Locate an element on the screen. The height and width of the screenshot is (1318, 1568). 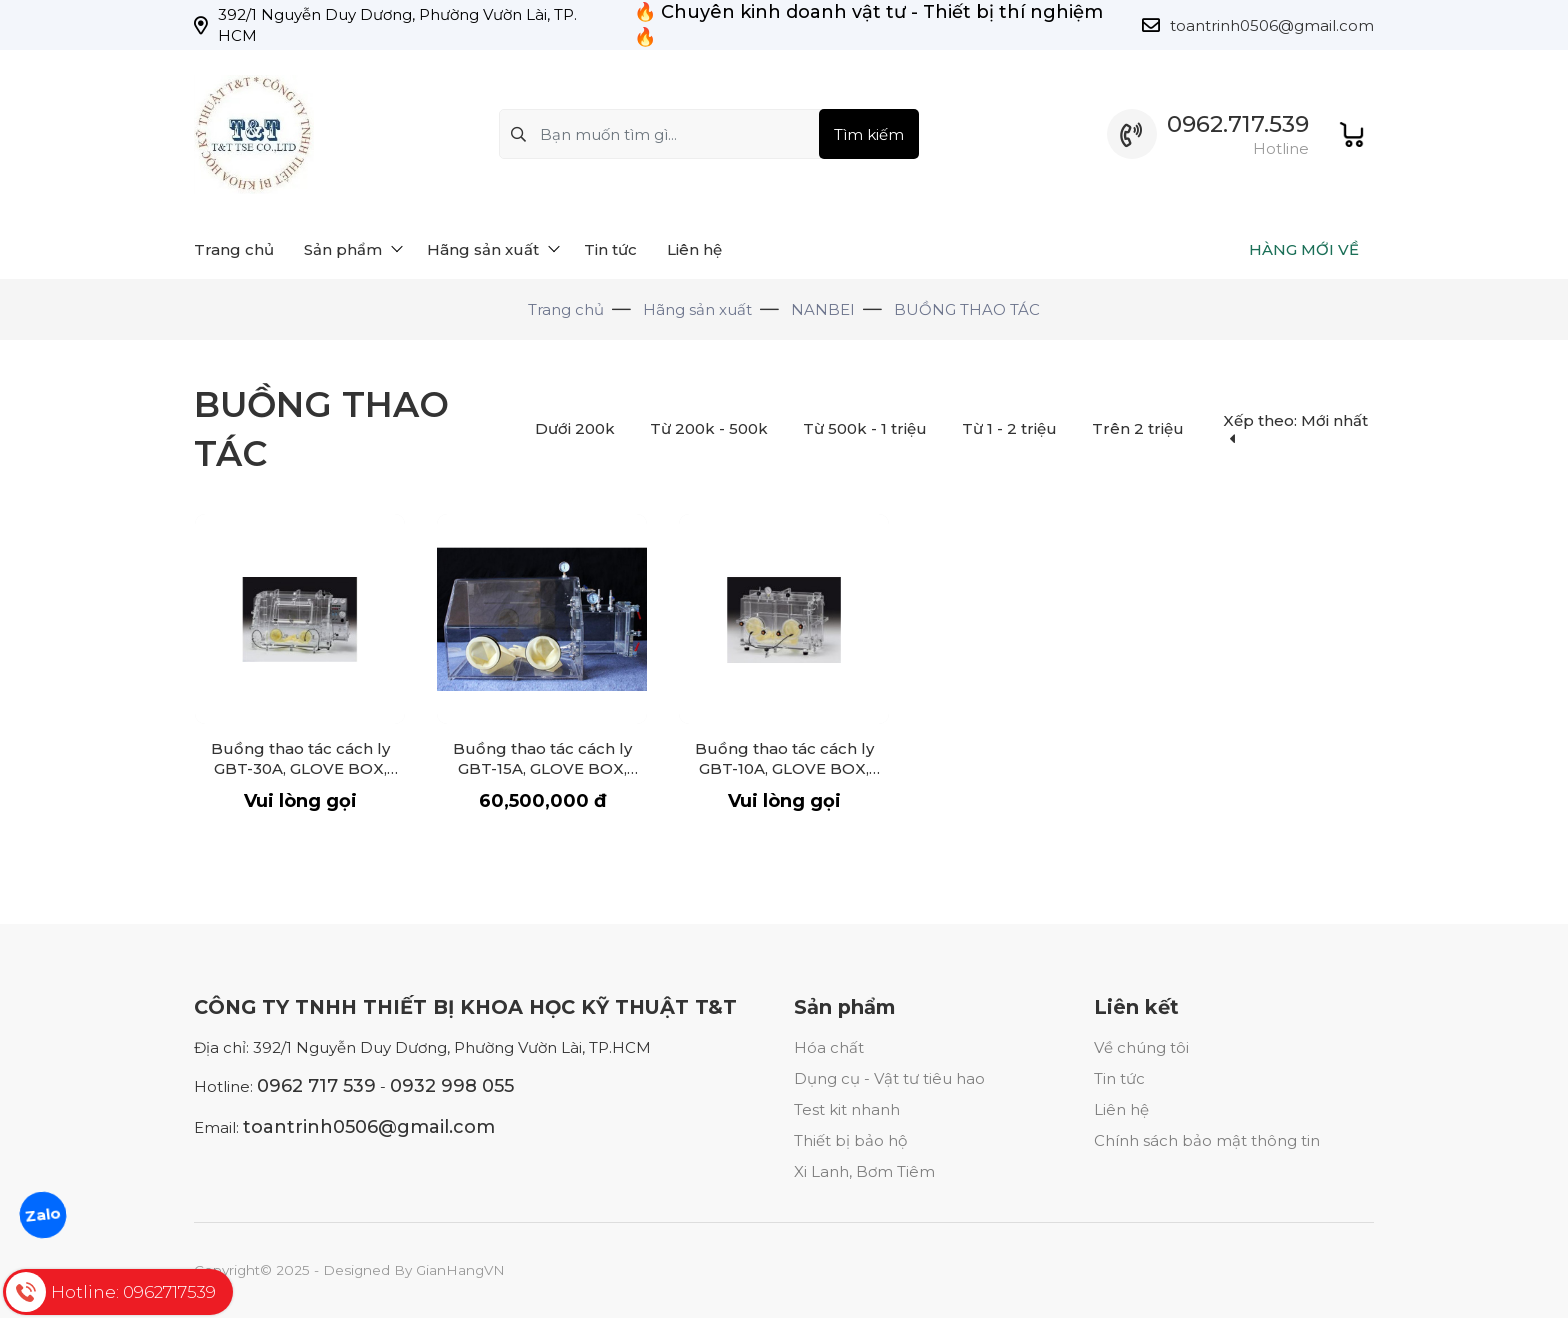
0932 998 055 is located at coordinates (452, 1086).